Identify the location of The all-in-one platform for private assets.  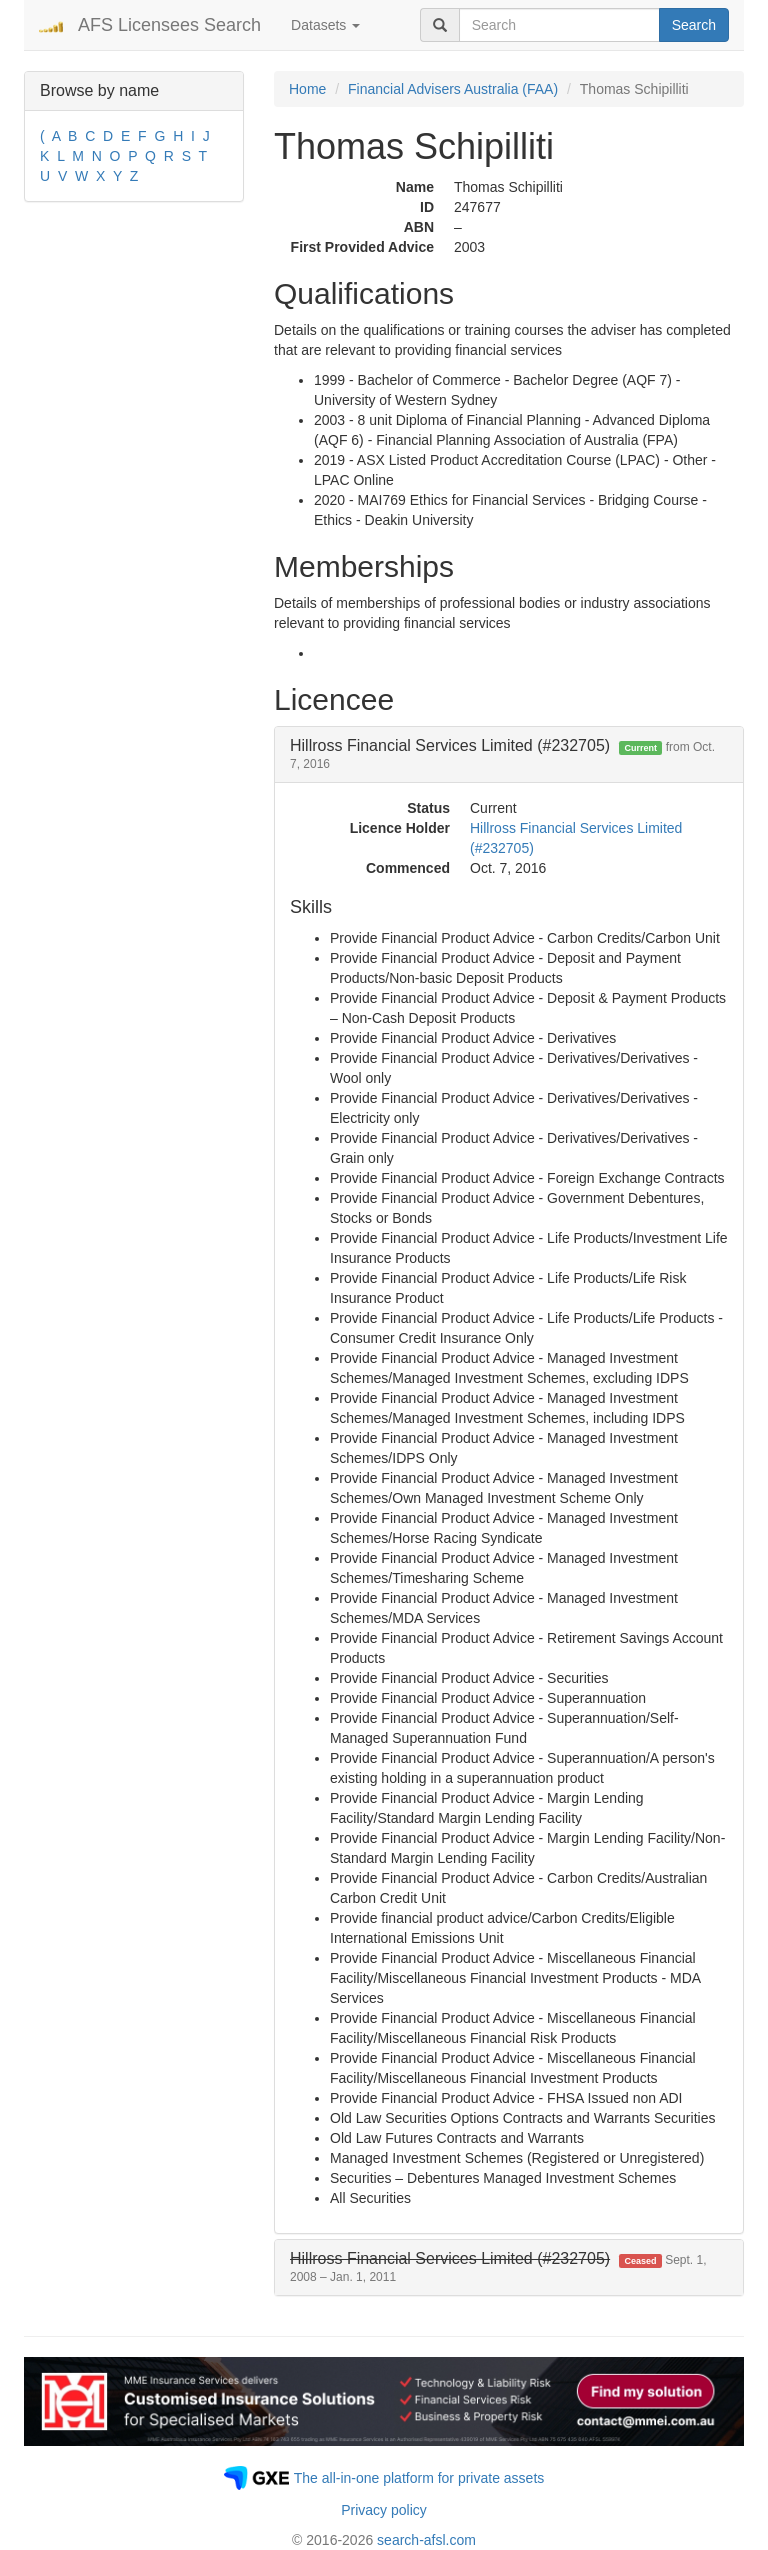
(419, 2478).